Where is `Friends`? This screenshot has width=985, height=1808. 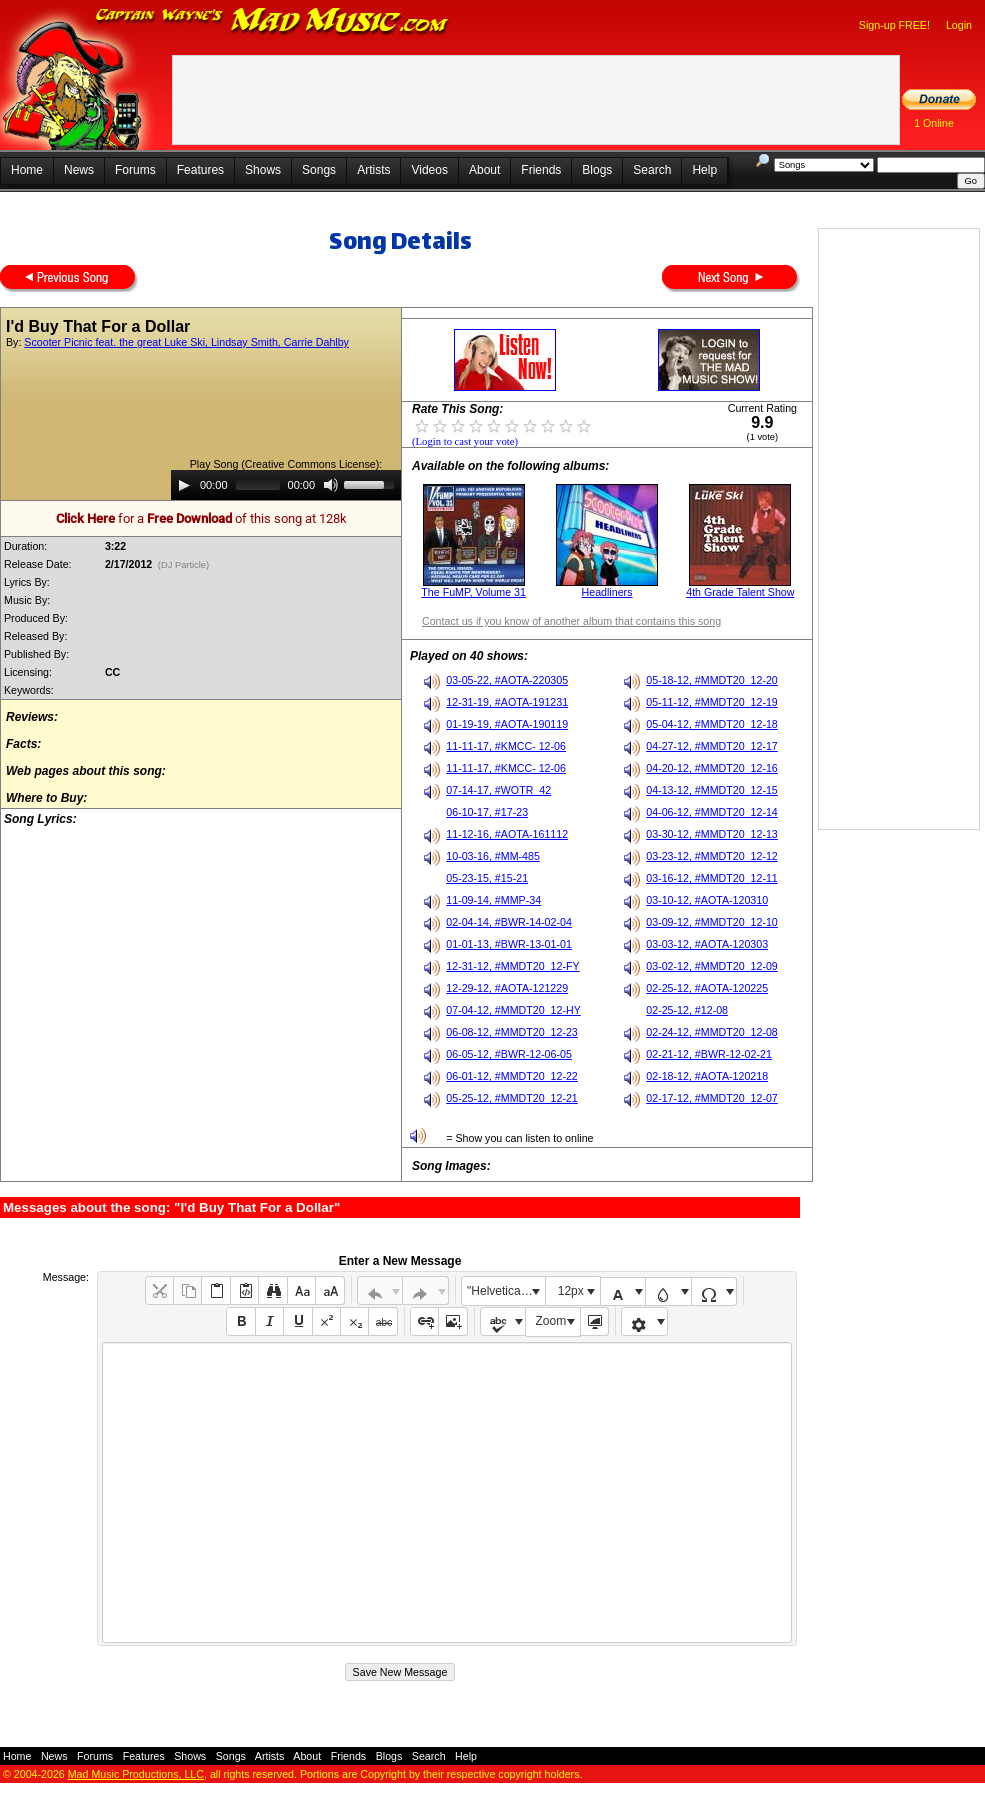 Friends is located at coordinates (541, 170).